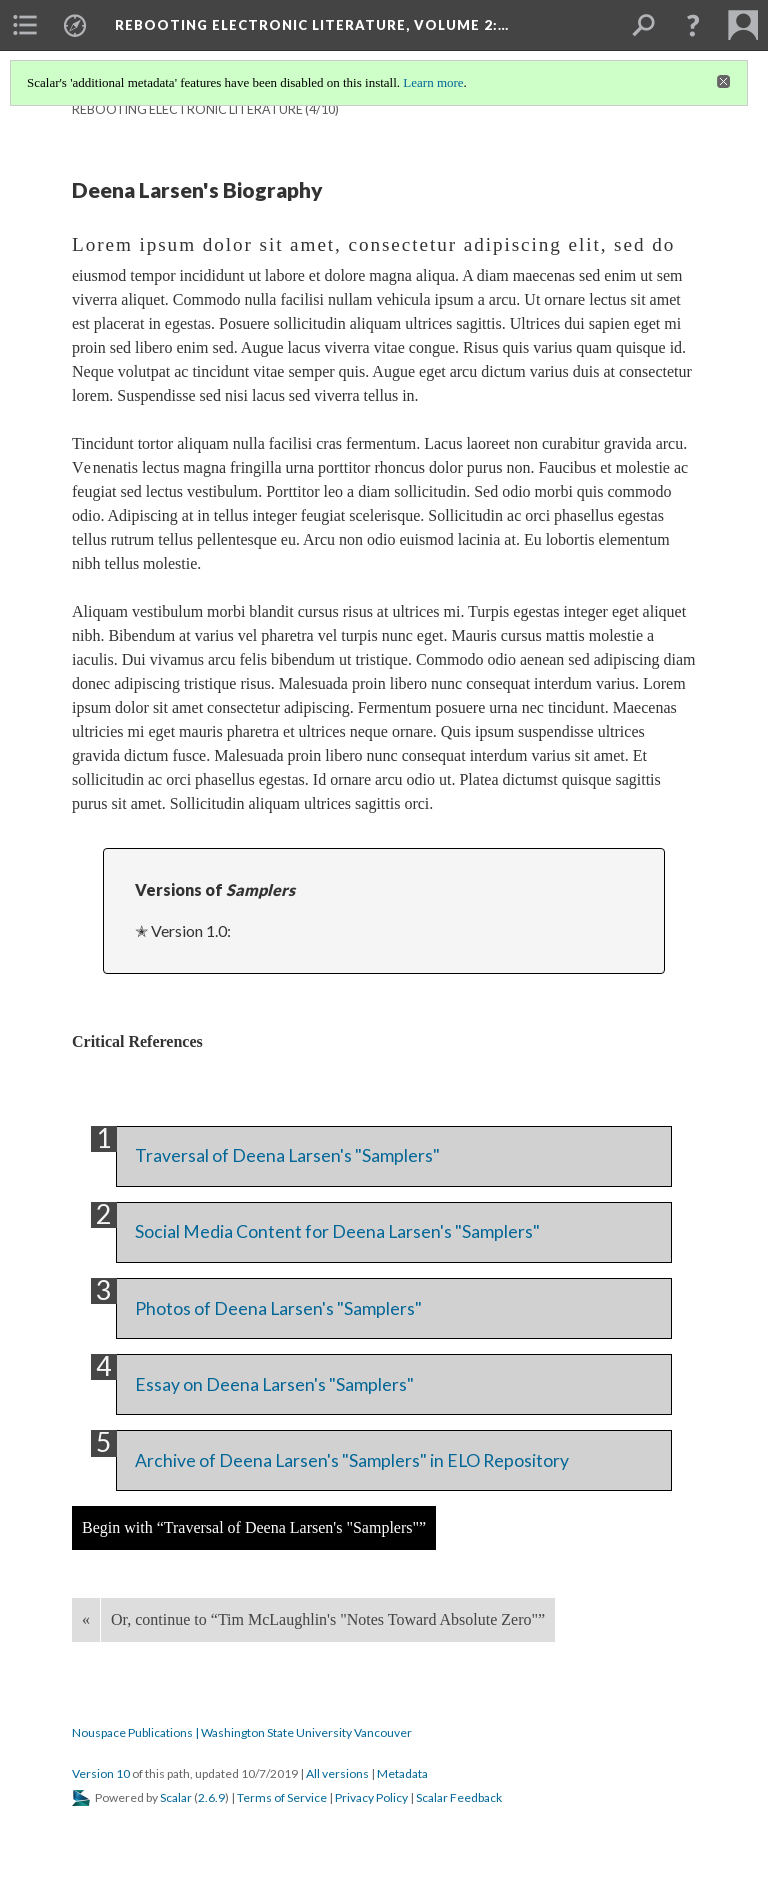  I want to click on [button], so click(693, 25).